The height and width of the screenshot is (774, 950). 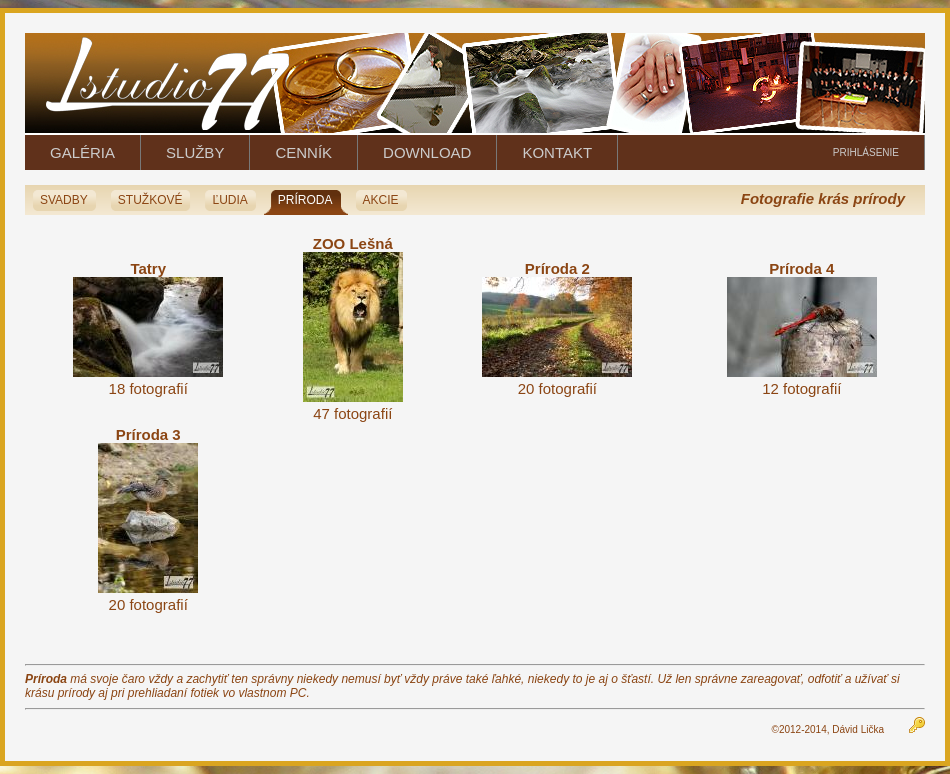 I want to click on PRIHLÁSENIE, so click(x=866, y=152).